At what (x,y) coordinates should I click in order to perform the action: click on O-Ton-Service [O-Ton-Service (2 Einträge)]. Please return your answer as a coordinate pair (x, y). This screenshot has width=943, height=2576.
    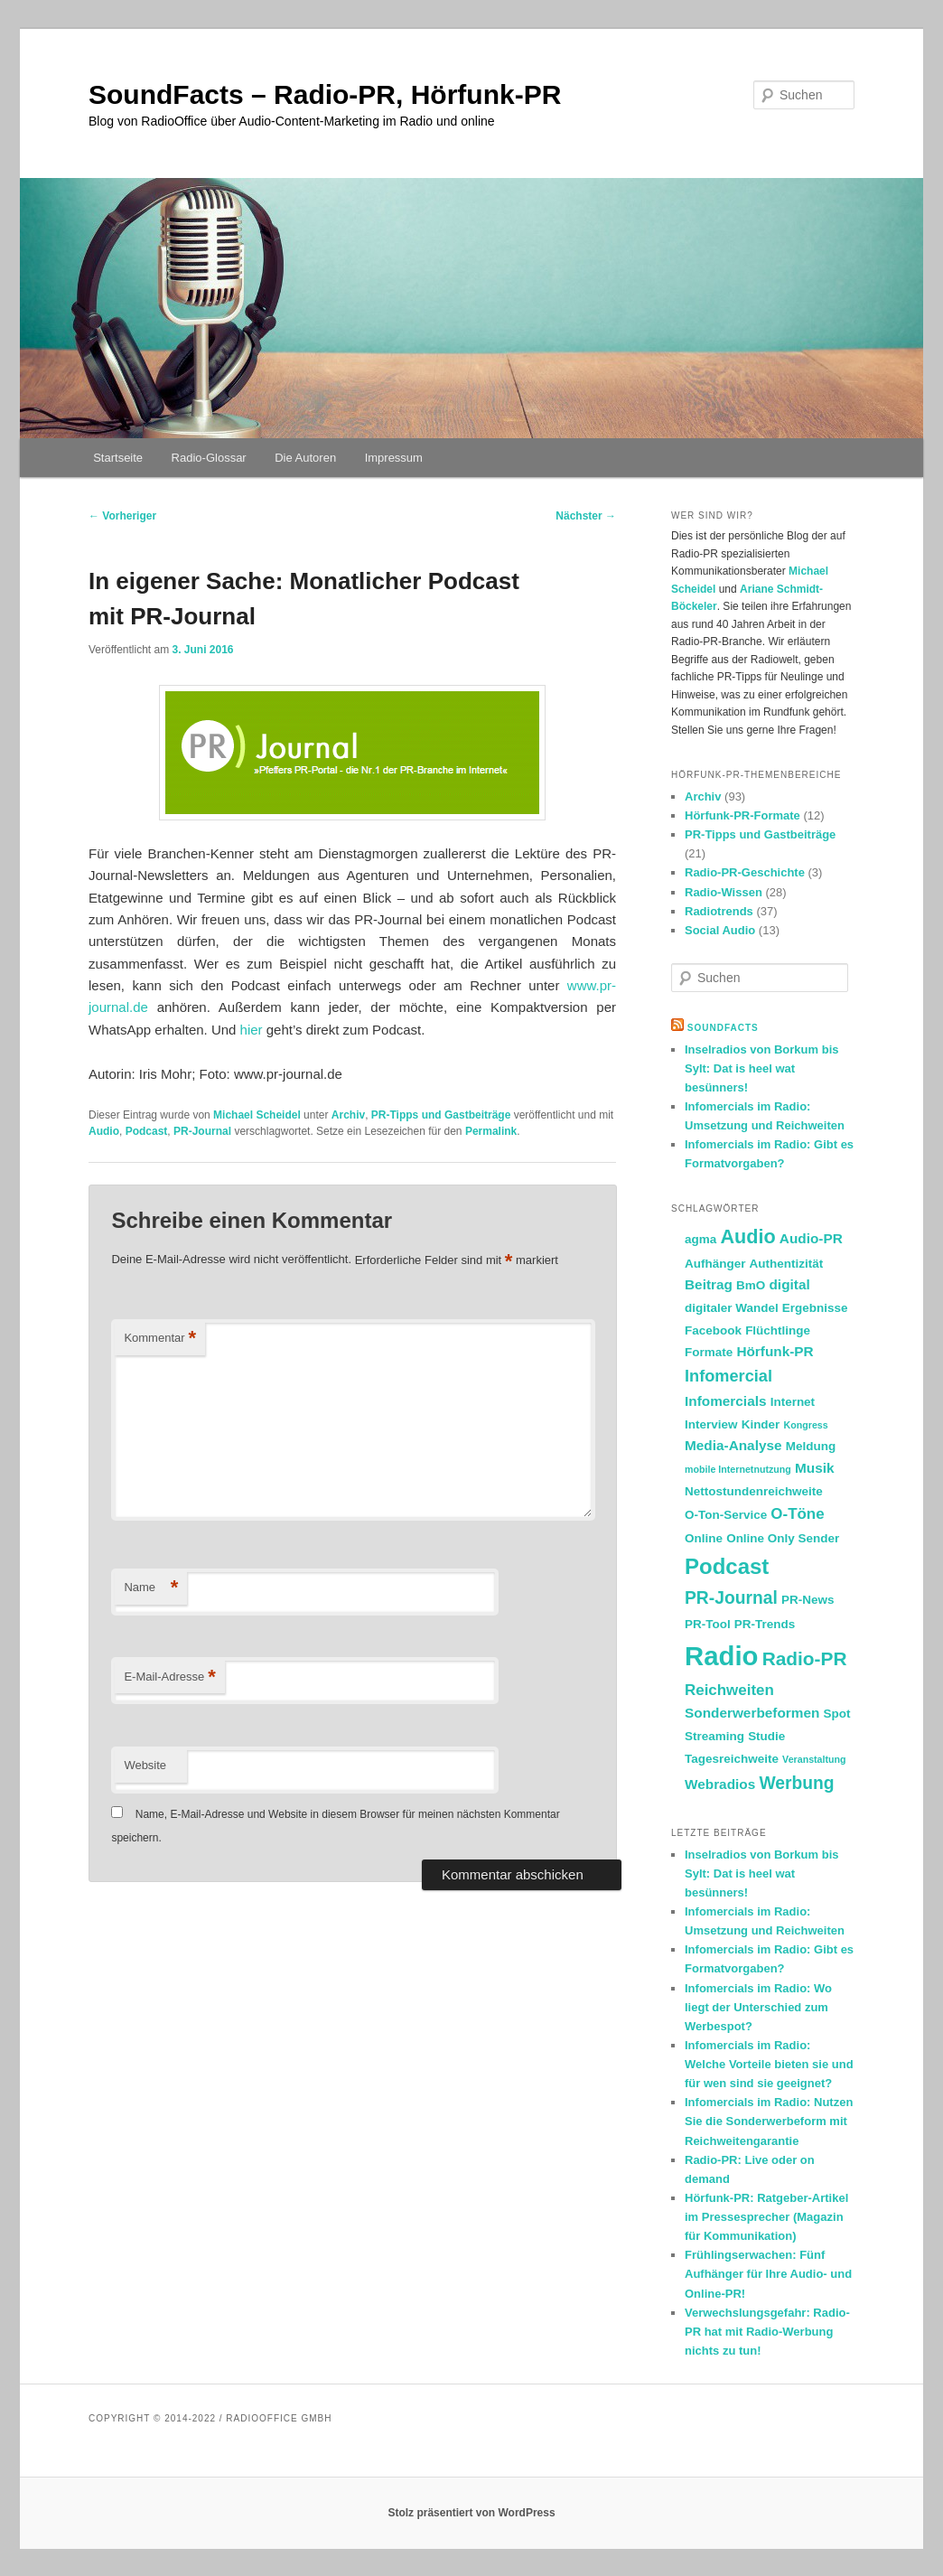
    Looking at the image, I should click on (726, 1515).